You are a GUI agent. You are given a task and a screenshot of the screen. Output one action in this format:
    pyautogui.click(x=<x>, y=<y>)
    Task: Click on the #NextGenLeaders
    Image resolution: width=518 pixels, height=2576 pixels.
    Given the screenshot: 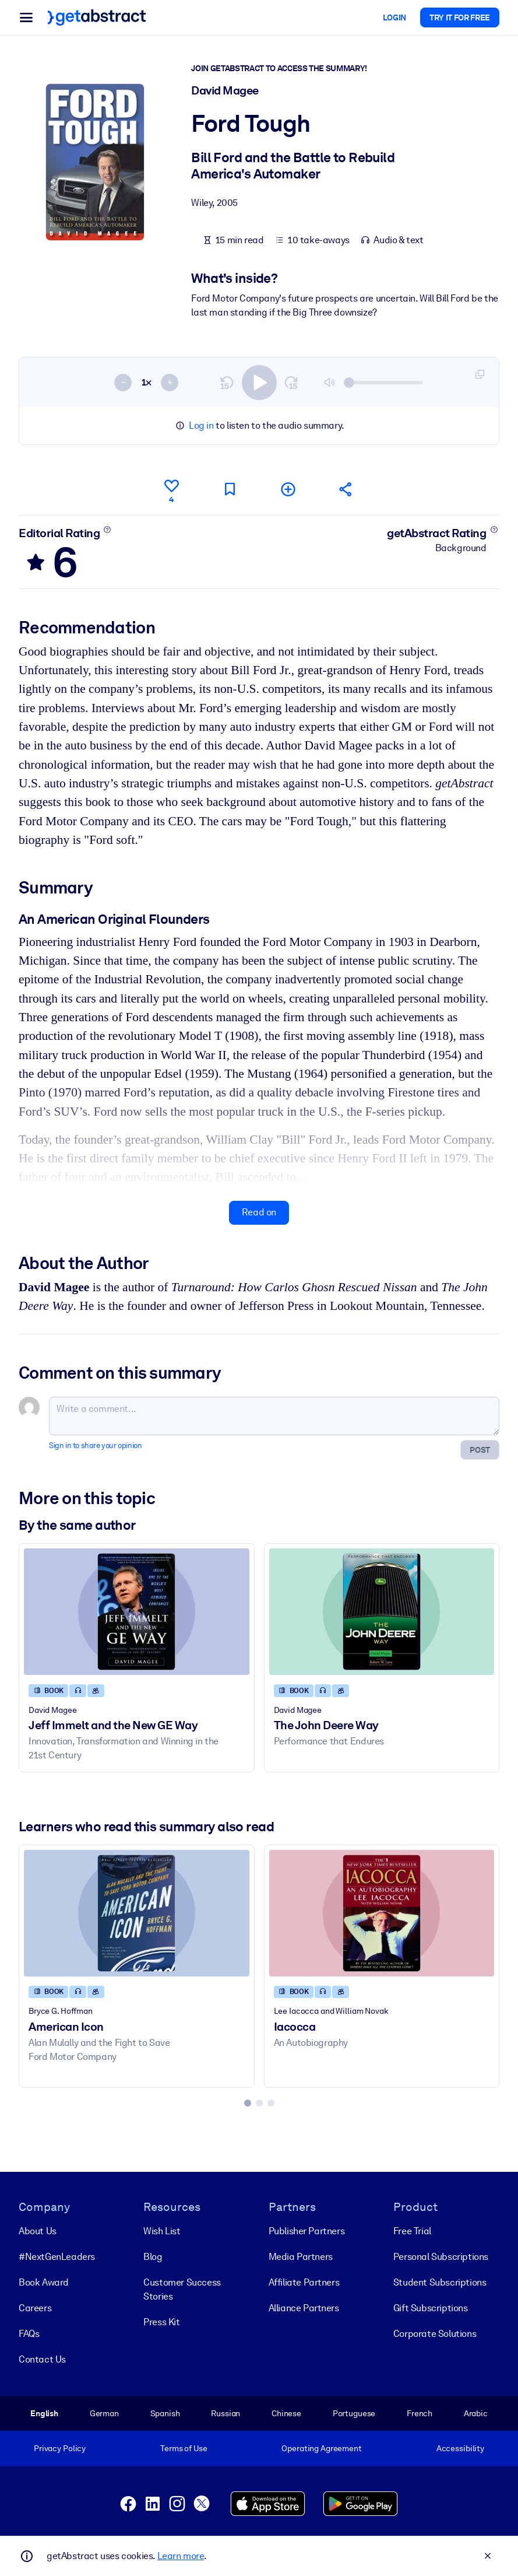 What is the action you would take?
    pyautogui.click(x=57, y=2256)
    